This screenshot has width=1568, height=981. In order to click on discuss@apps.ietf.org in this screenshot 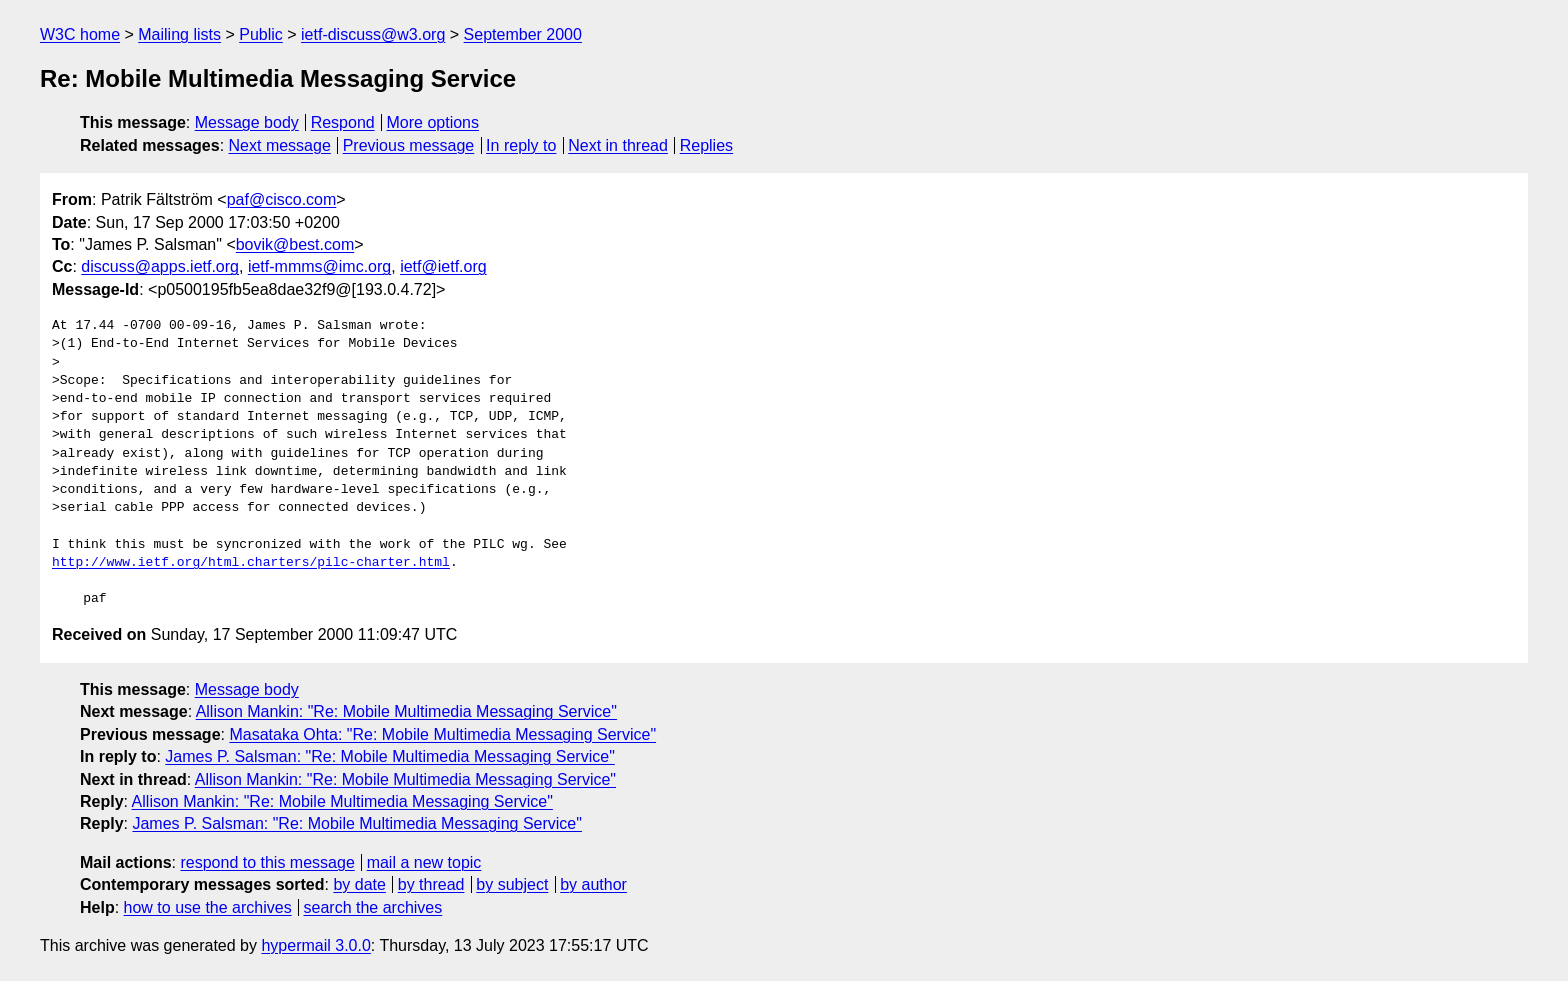, I will do `click(160, 266)`.